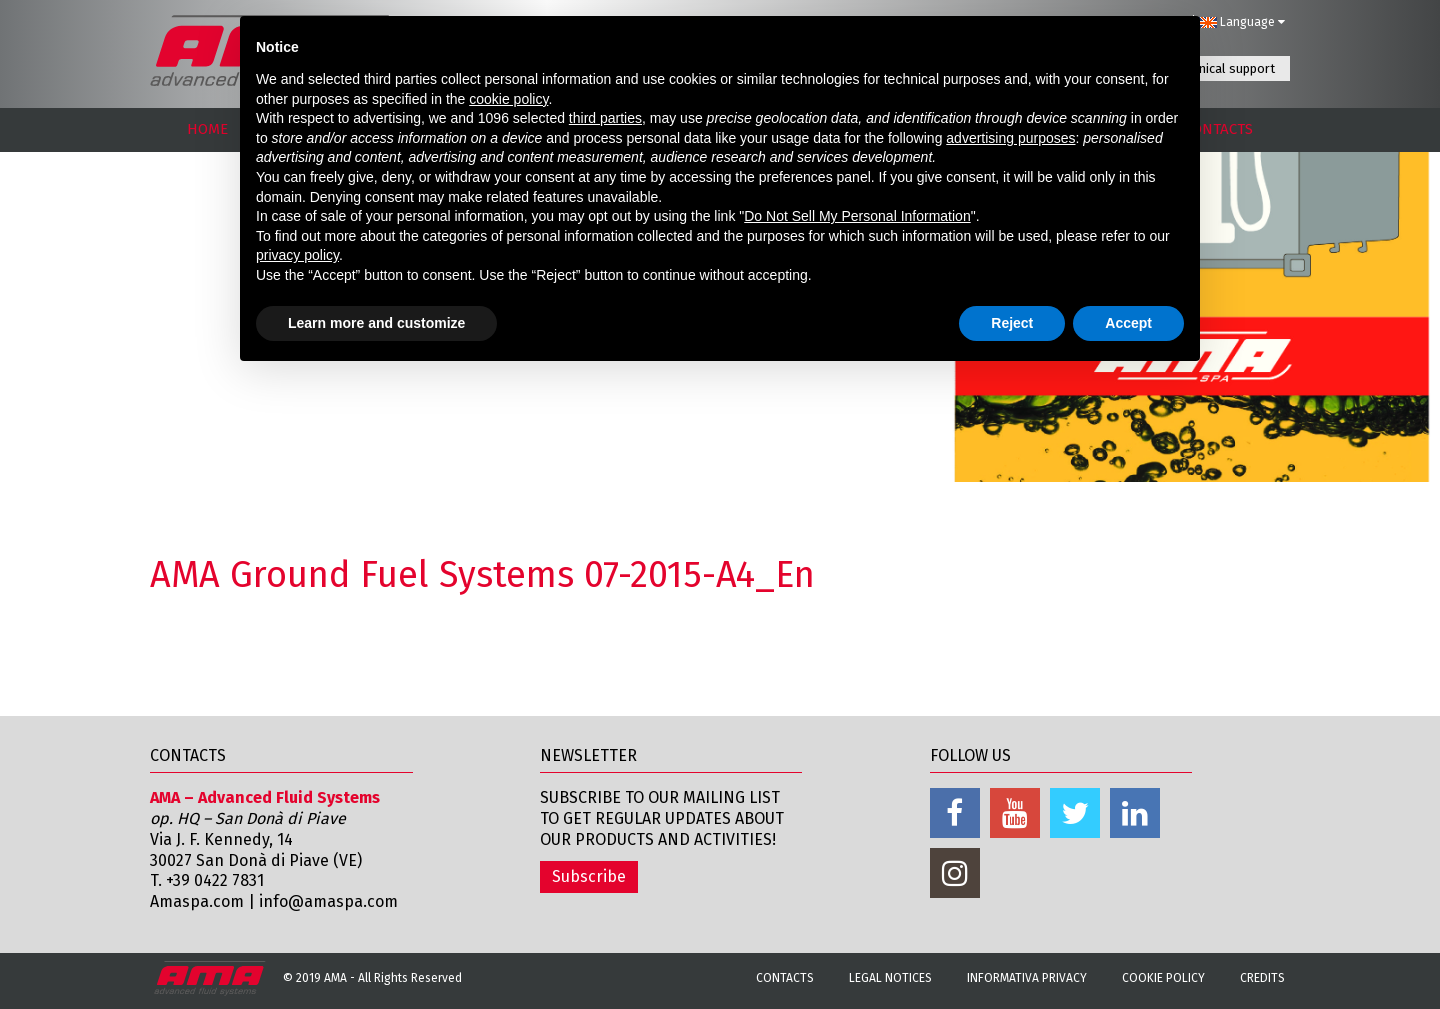 This screenshot has width=1440, height=1009. Describe the element at coordinates (1224, 68) in the screenshot. I see `Technical support` at that location.